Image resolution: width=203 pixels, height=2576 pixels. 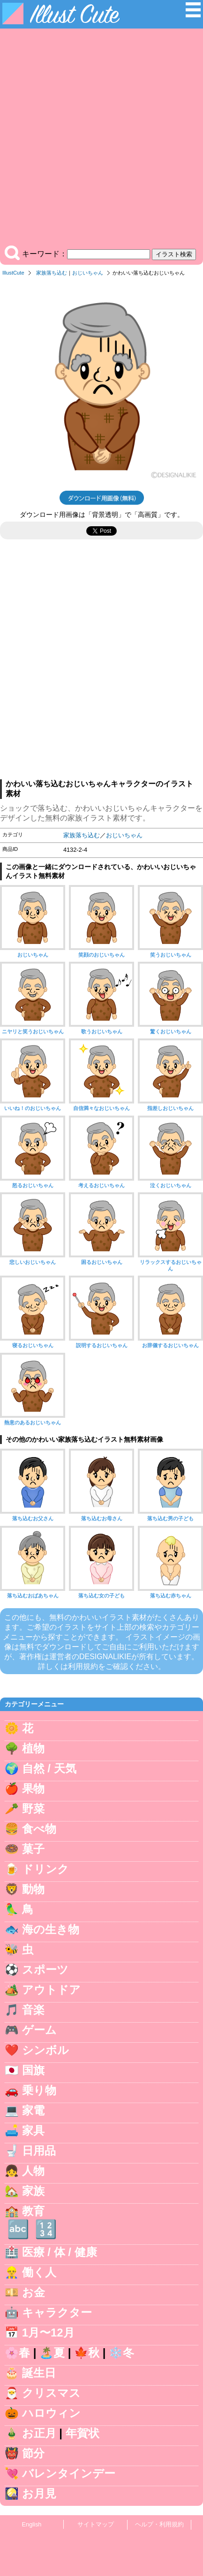 What do you see at coordinates (45, 1869) in the screenshot?
I see `ドリンク` at bounding box center [45, 1869].